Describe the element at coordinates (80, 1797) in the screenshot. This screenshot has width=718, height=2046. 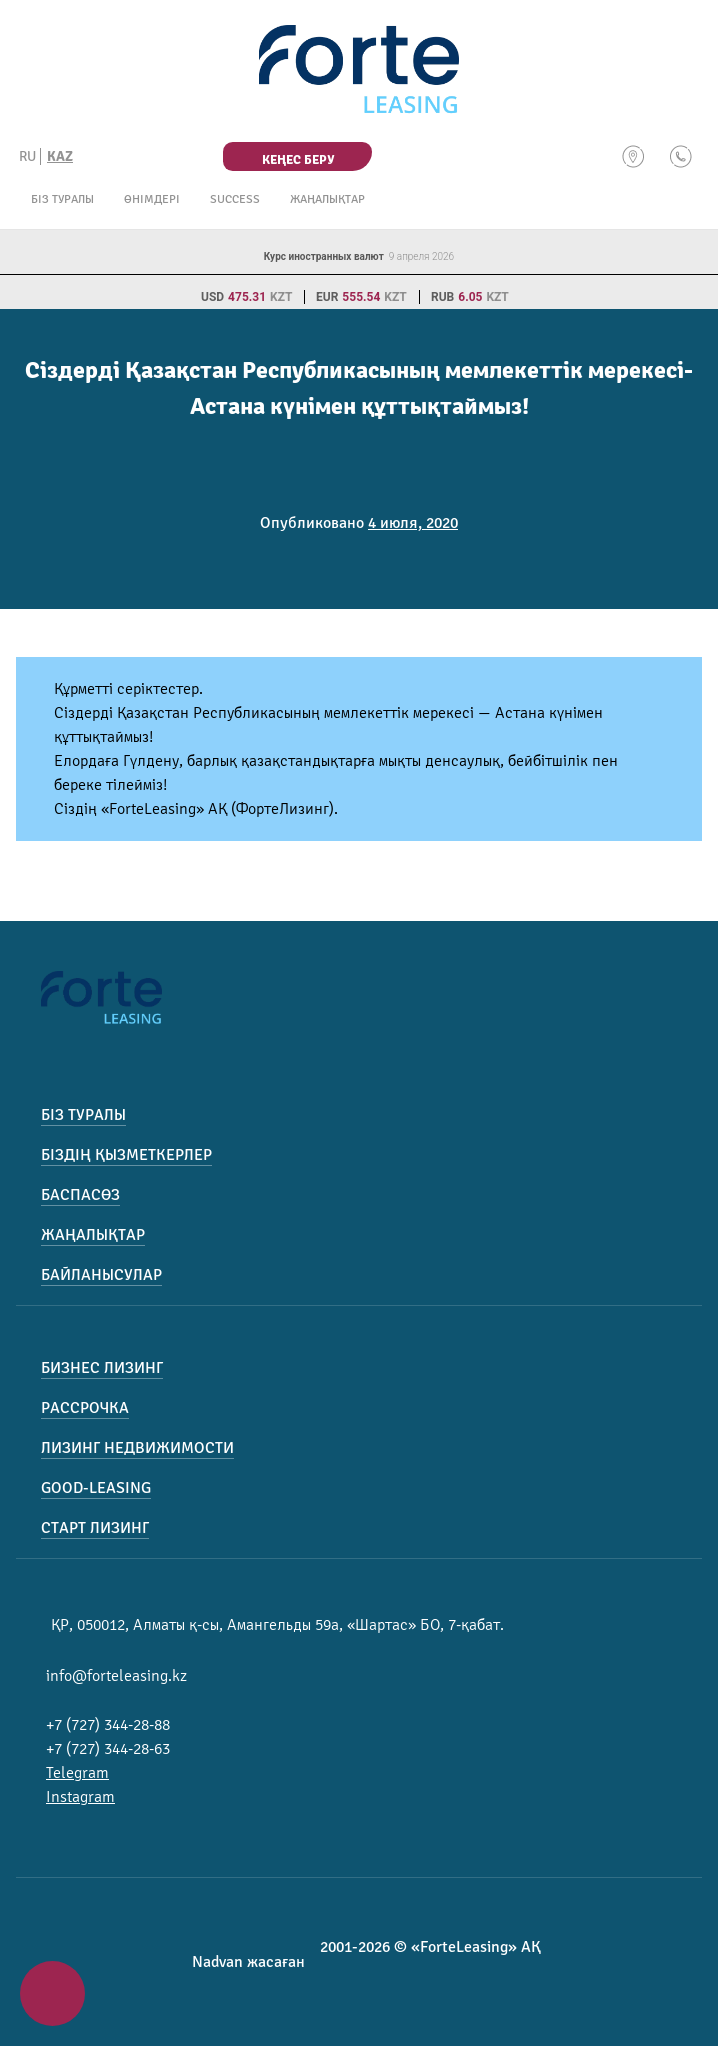
I see `Instagram` at that location.